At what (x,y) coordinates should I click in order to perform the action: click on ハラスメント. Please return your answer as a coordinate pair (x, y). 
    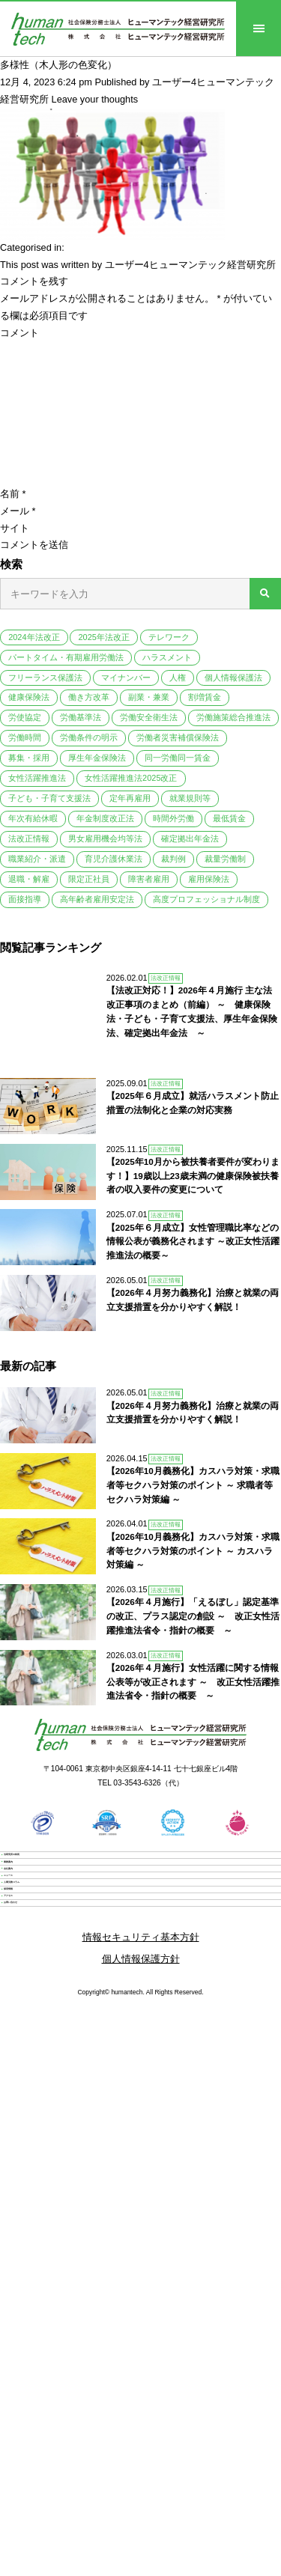
    Looking at the image, I should click on (167, 657).